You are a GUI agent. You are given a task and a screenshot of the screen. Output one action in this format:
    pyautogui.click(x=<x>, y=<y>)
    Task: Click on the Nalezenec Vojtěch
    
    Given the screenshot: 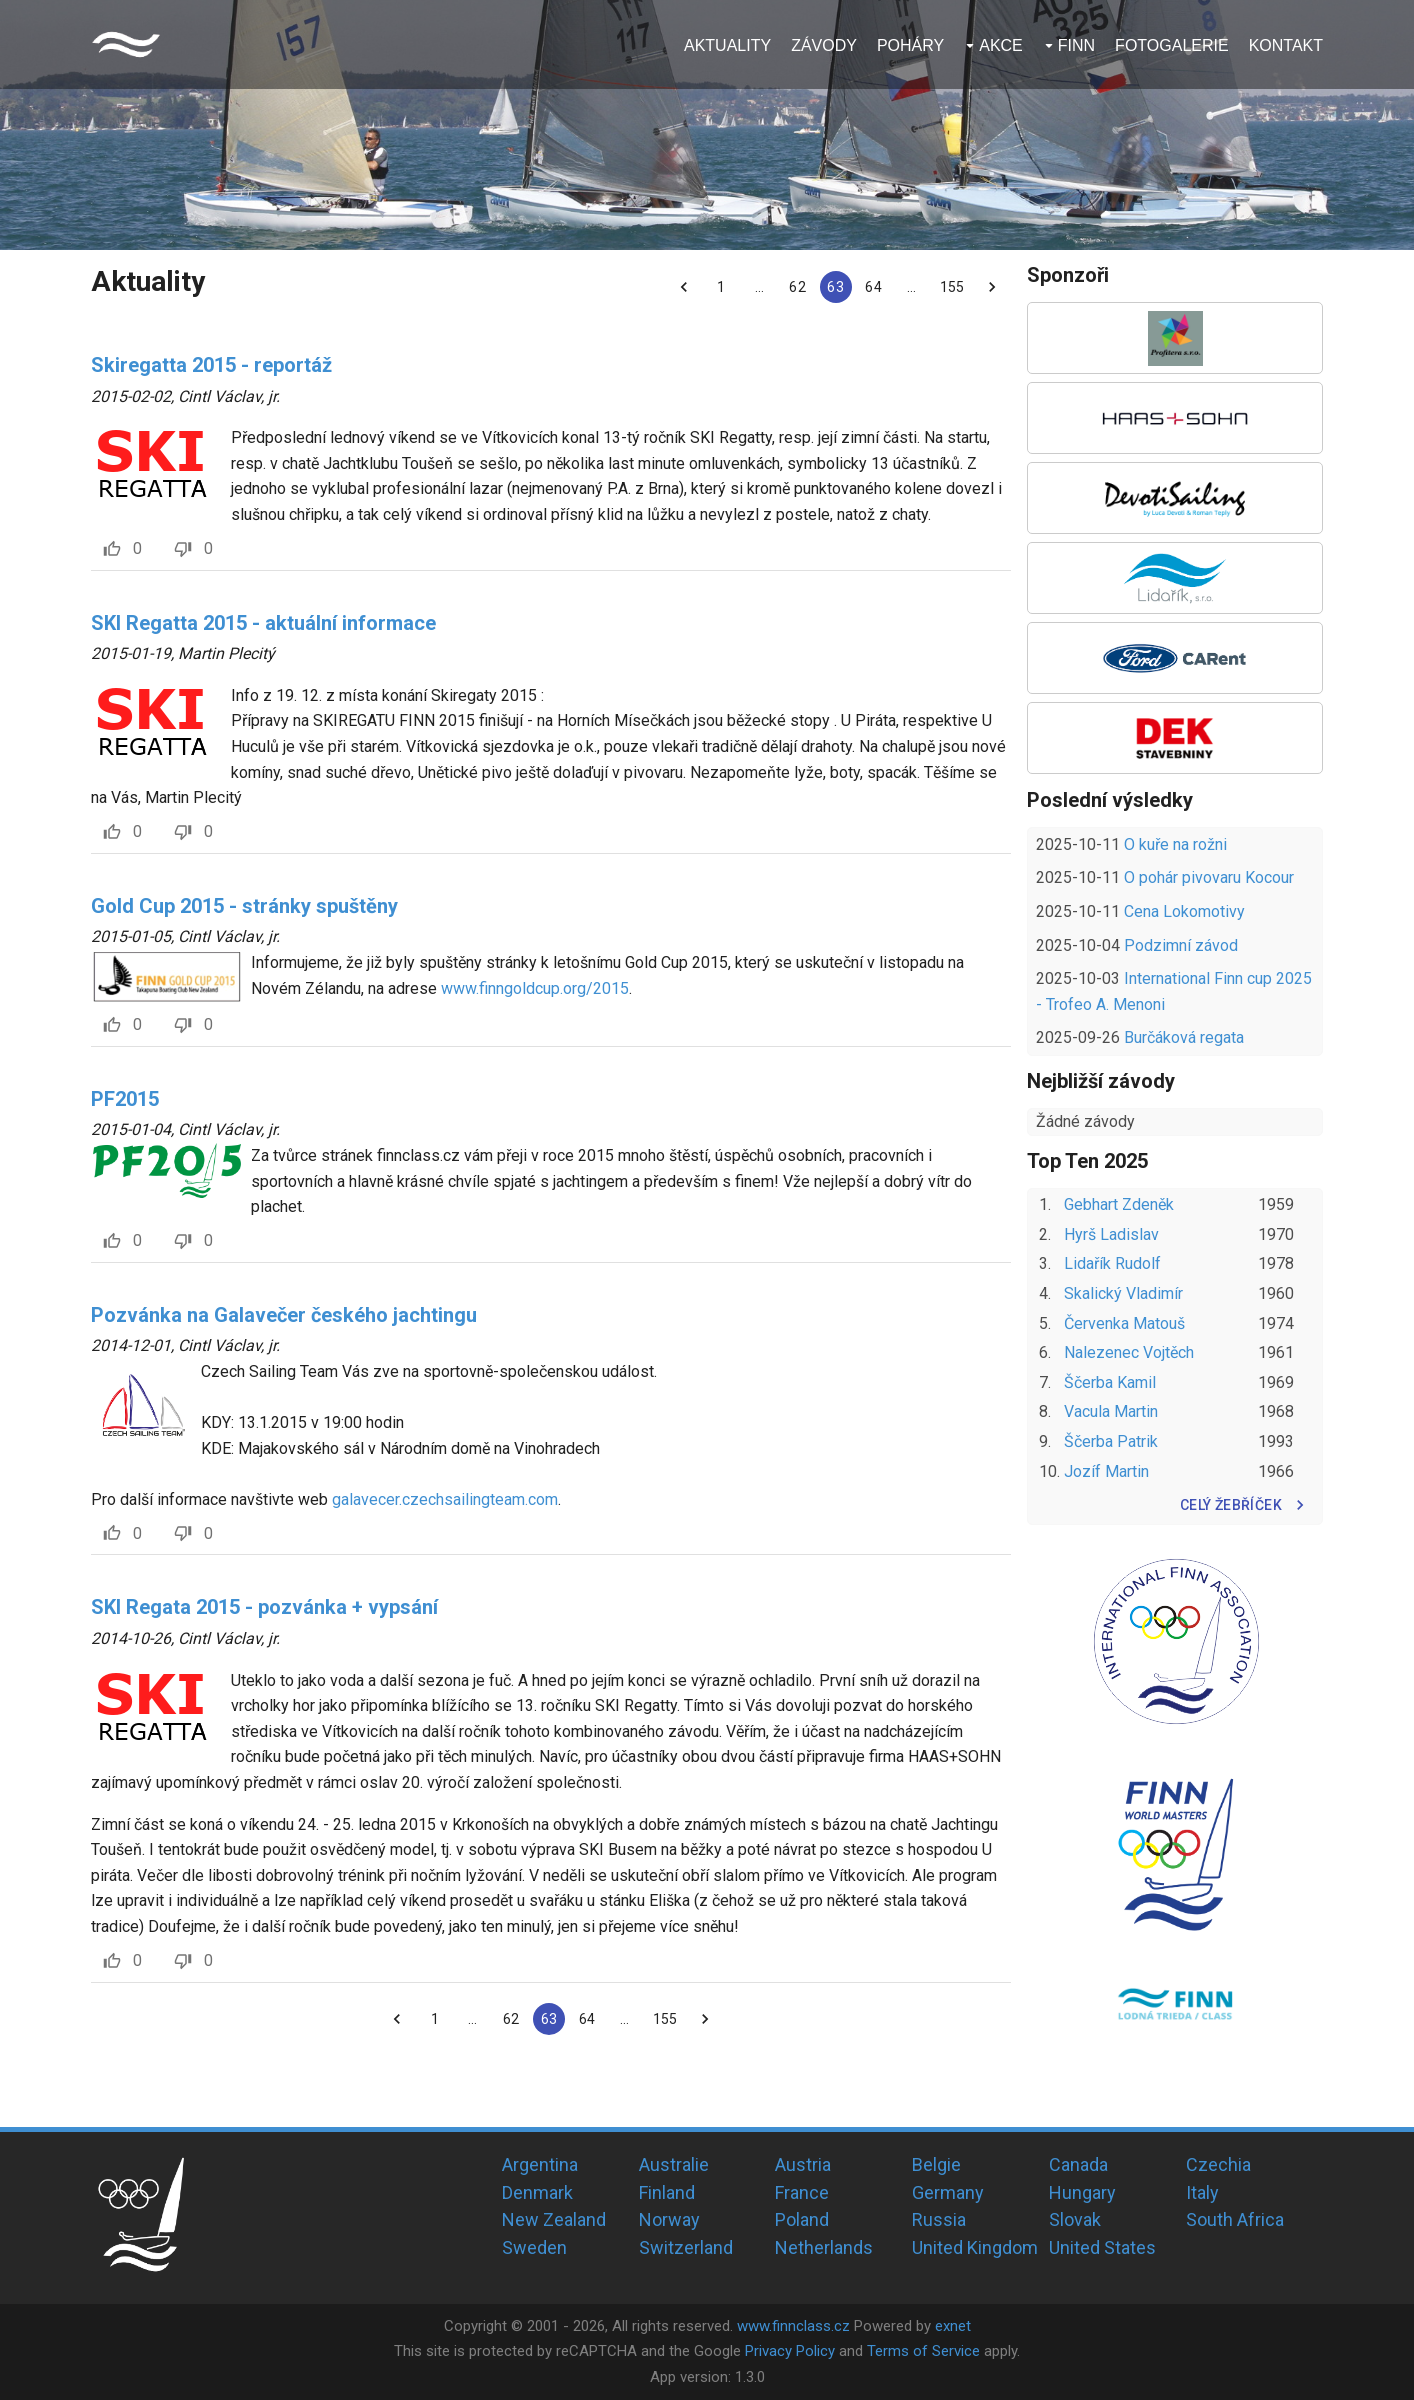 What is the action you would take?
    pyautogui.click(x=1129, y=1352)
    